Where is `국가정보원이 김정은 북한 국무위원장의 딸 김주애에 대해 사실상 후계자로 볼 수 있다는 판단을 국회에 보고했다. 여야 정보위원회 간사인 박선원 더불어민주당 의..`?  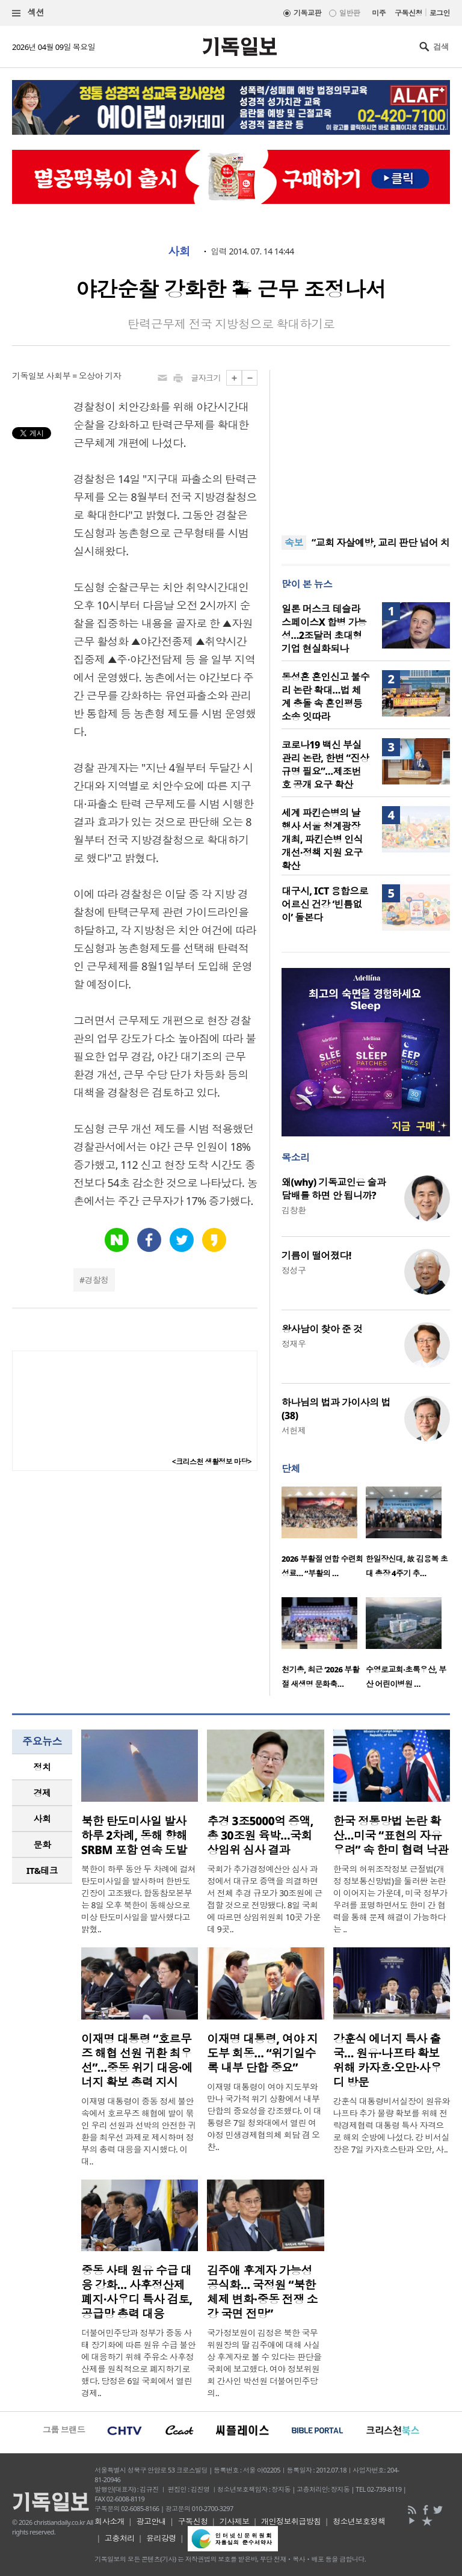
국가정보원이 김정은 북한 국무위원장의 딸 김주애에 대해 사실상 후계자로 볼 수 있다는 판단을 국회에 보고했다. 여야 정보위원회 간사인 박선원 더불어민주당 의.. is located at coordinates (264, 2363).